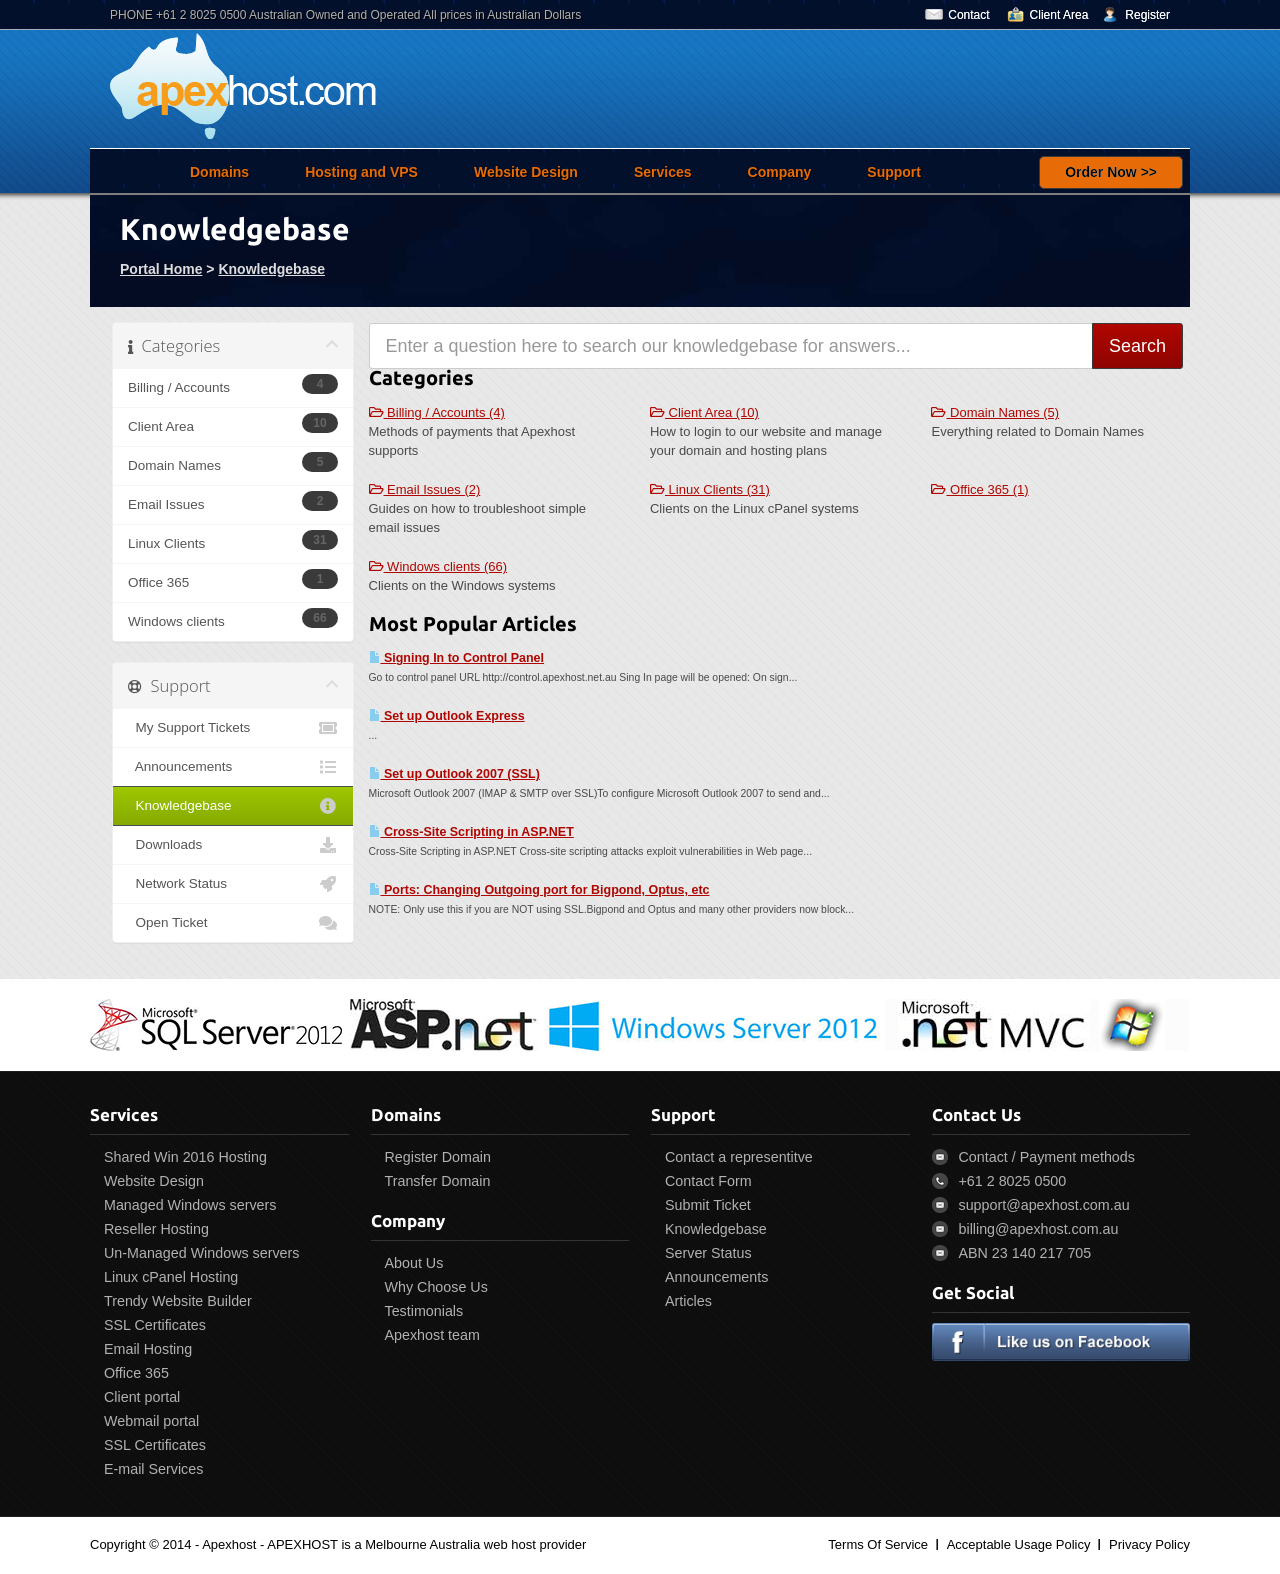 This screenshot has width=1280, height=1574. What do you see at coordinates (739, 1157) in the screenshot?
I see `Contact a representitve` at bounding box center [739, 1157].